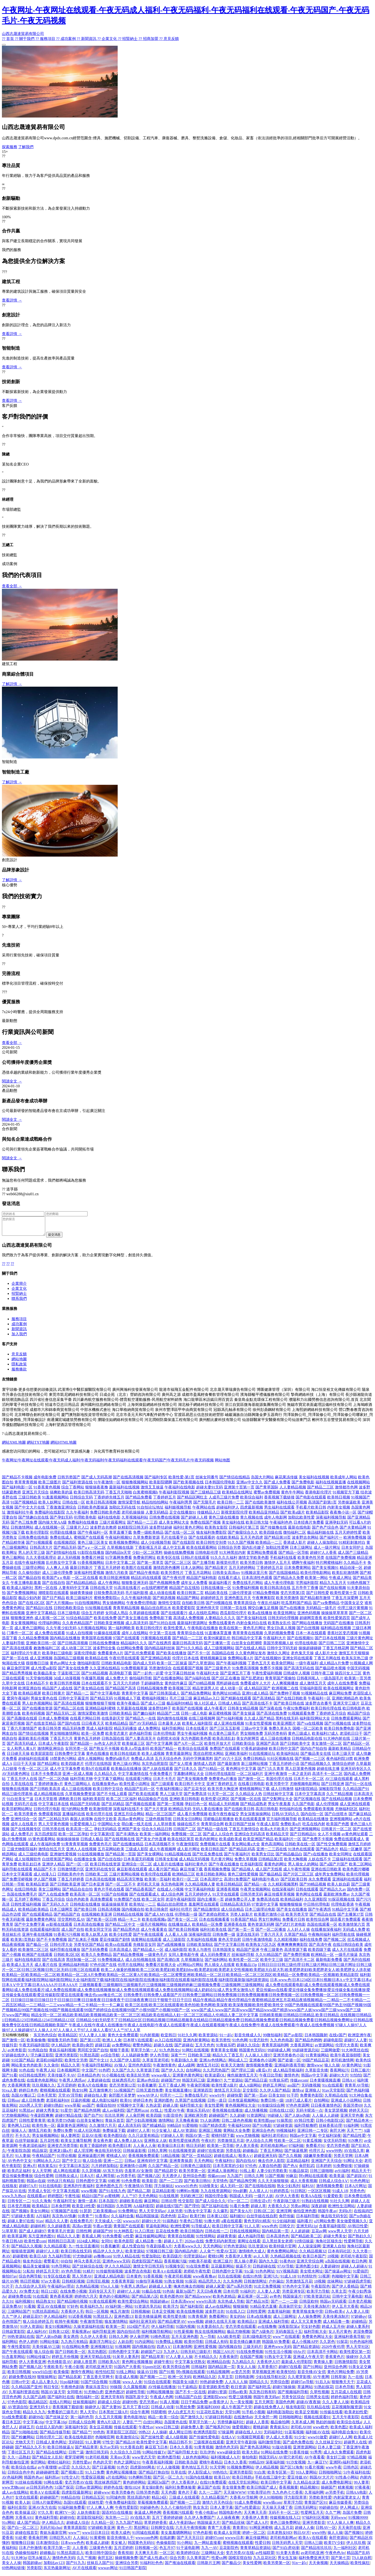  Describe the element at coordinates (255, 1687) in the screenshot. I see `免费看成年人大片` at that location.